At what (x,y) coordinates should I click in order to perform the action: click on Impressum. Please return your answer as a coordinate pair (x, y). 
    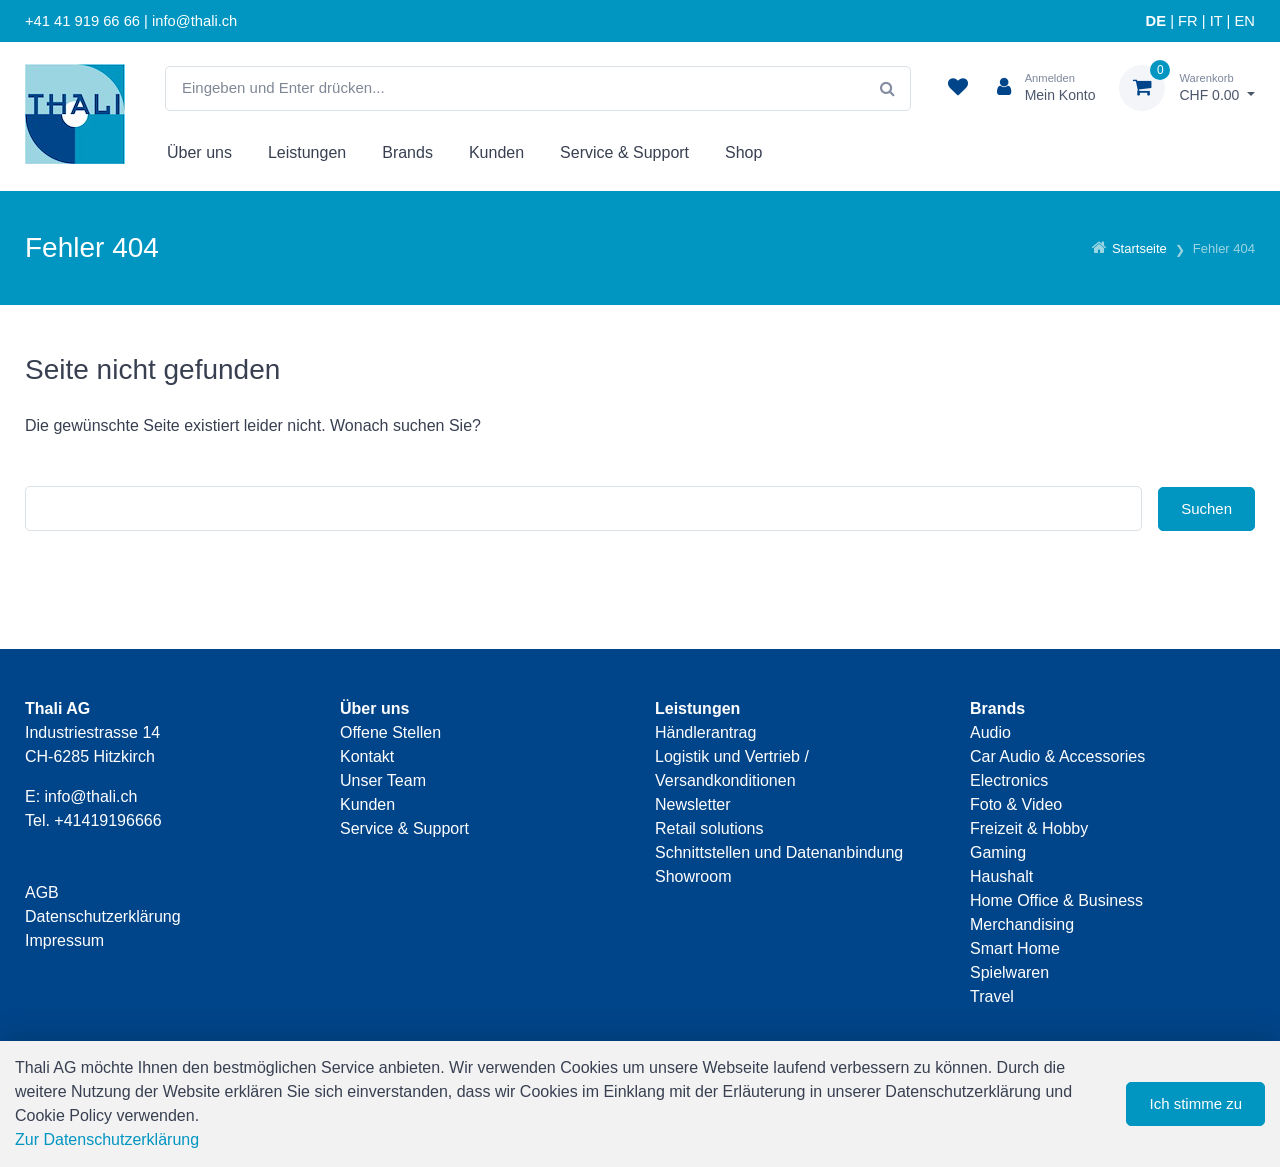
    Looking at the image, I should click on (64, 940).